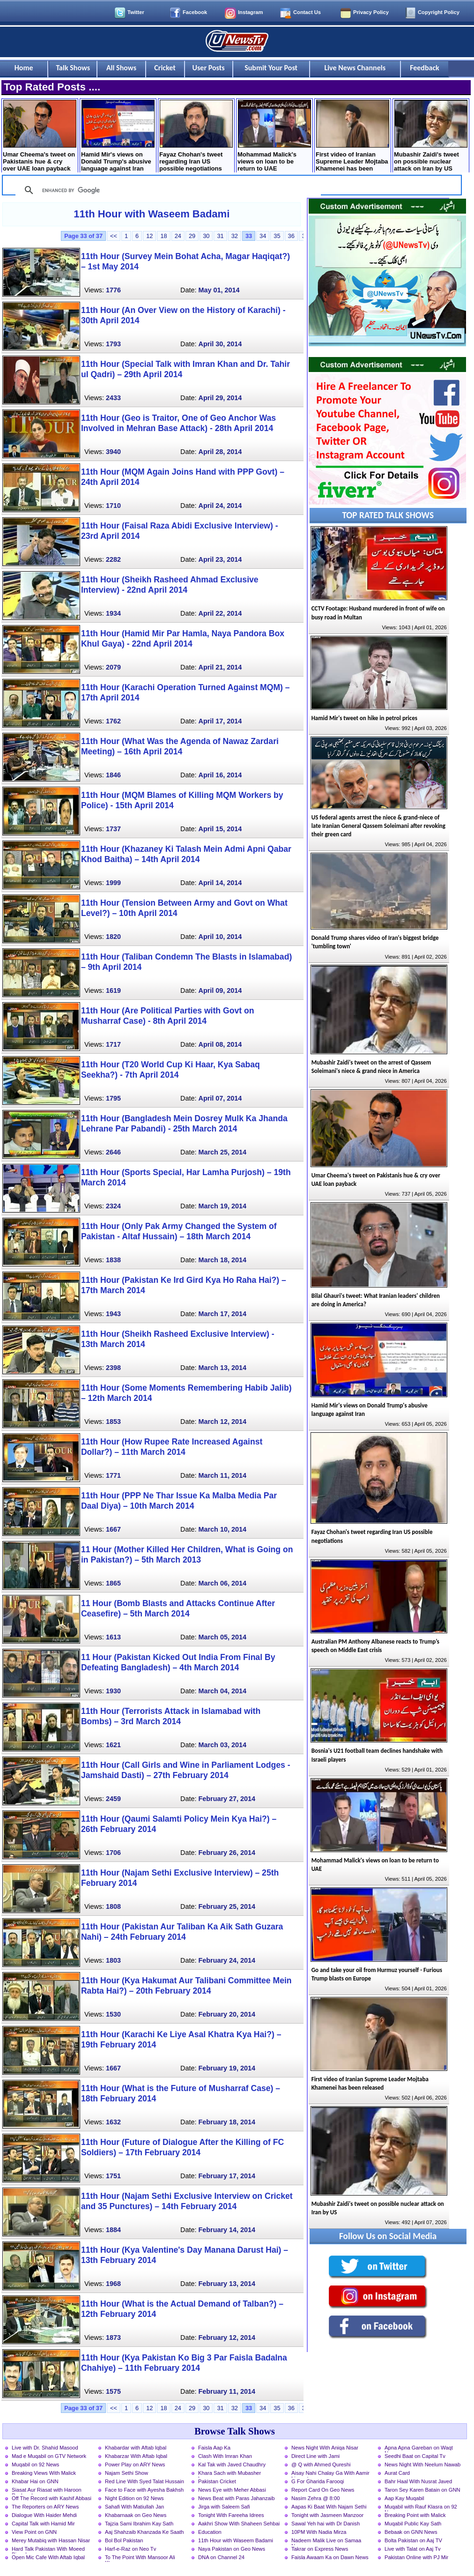  Describe the element at coordinates (328, 2506) in the screenshot. I see `Aapas Ki Baat With Najam Sethi` at that location.